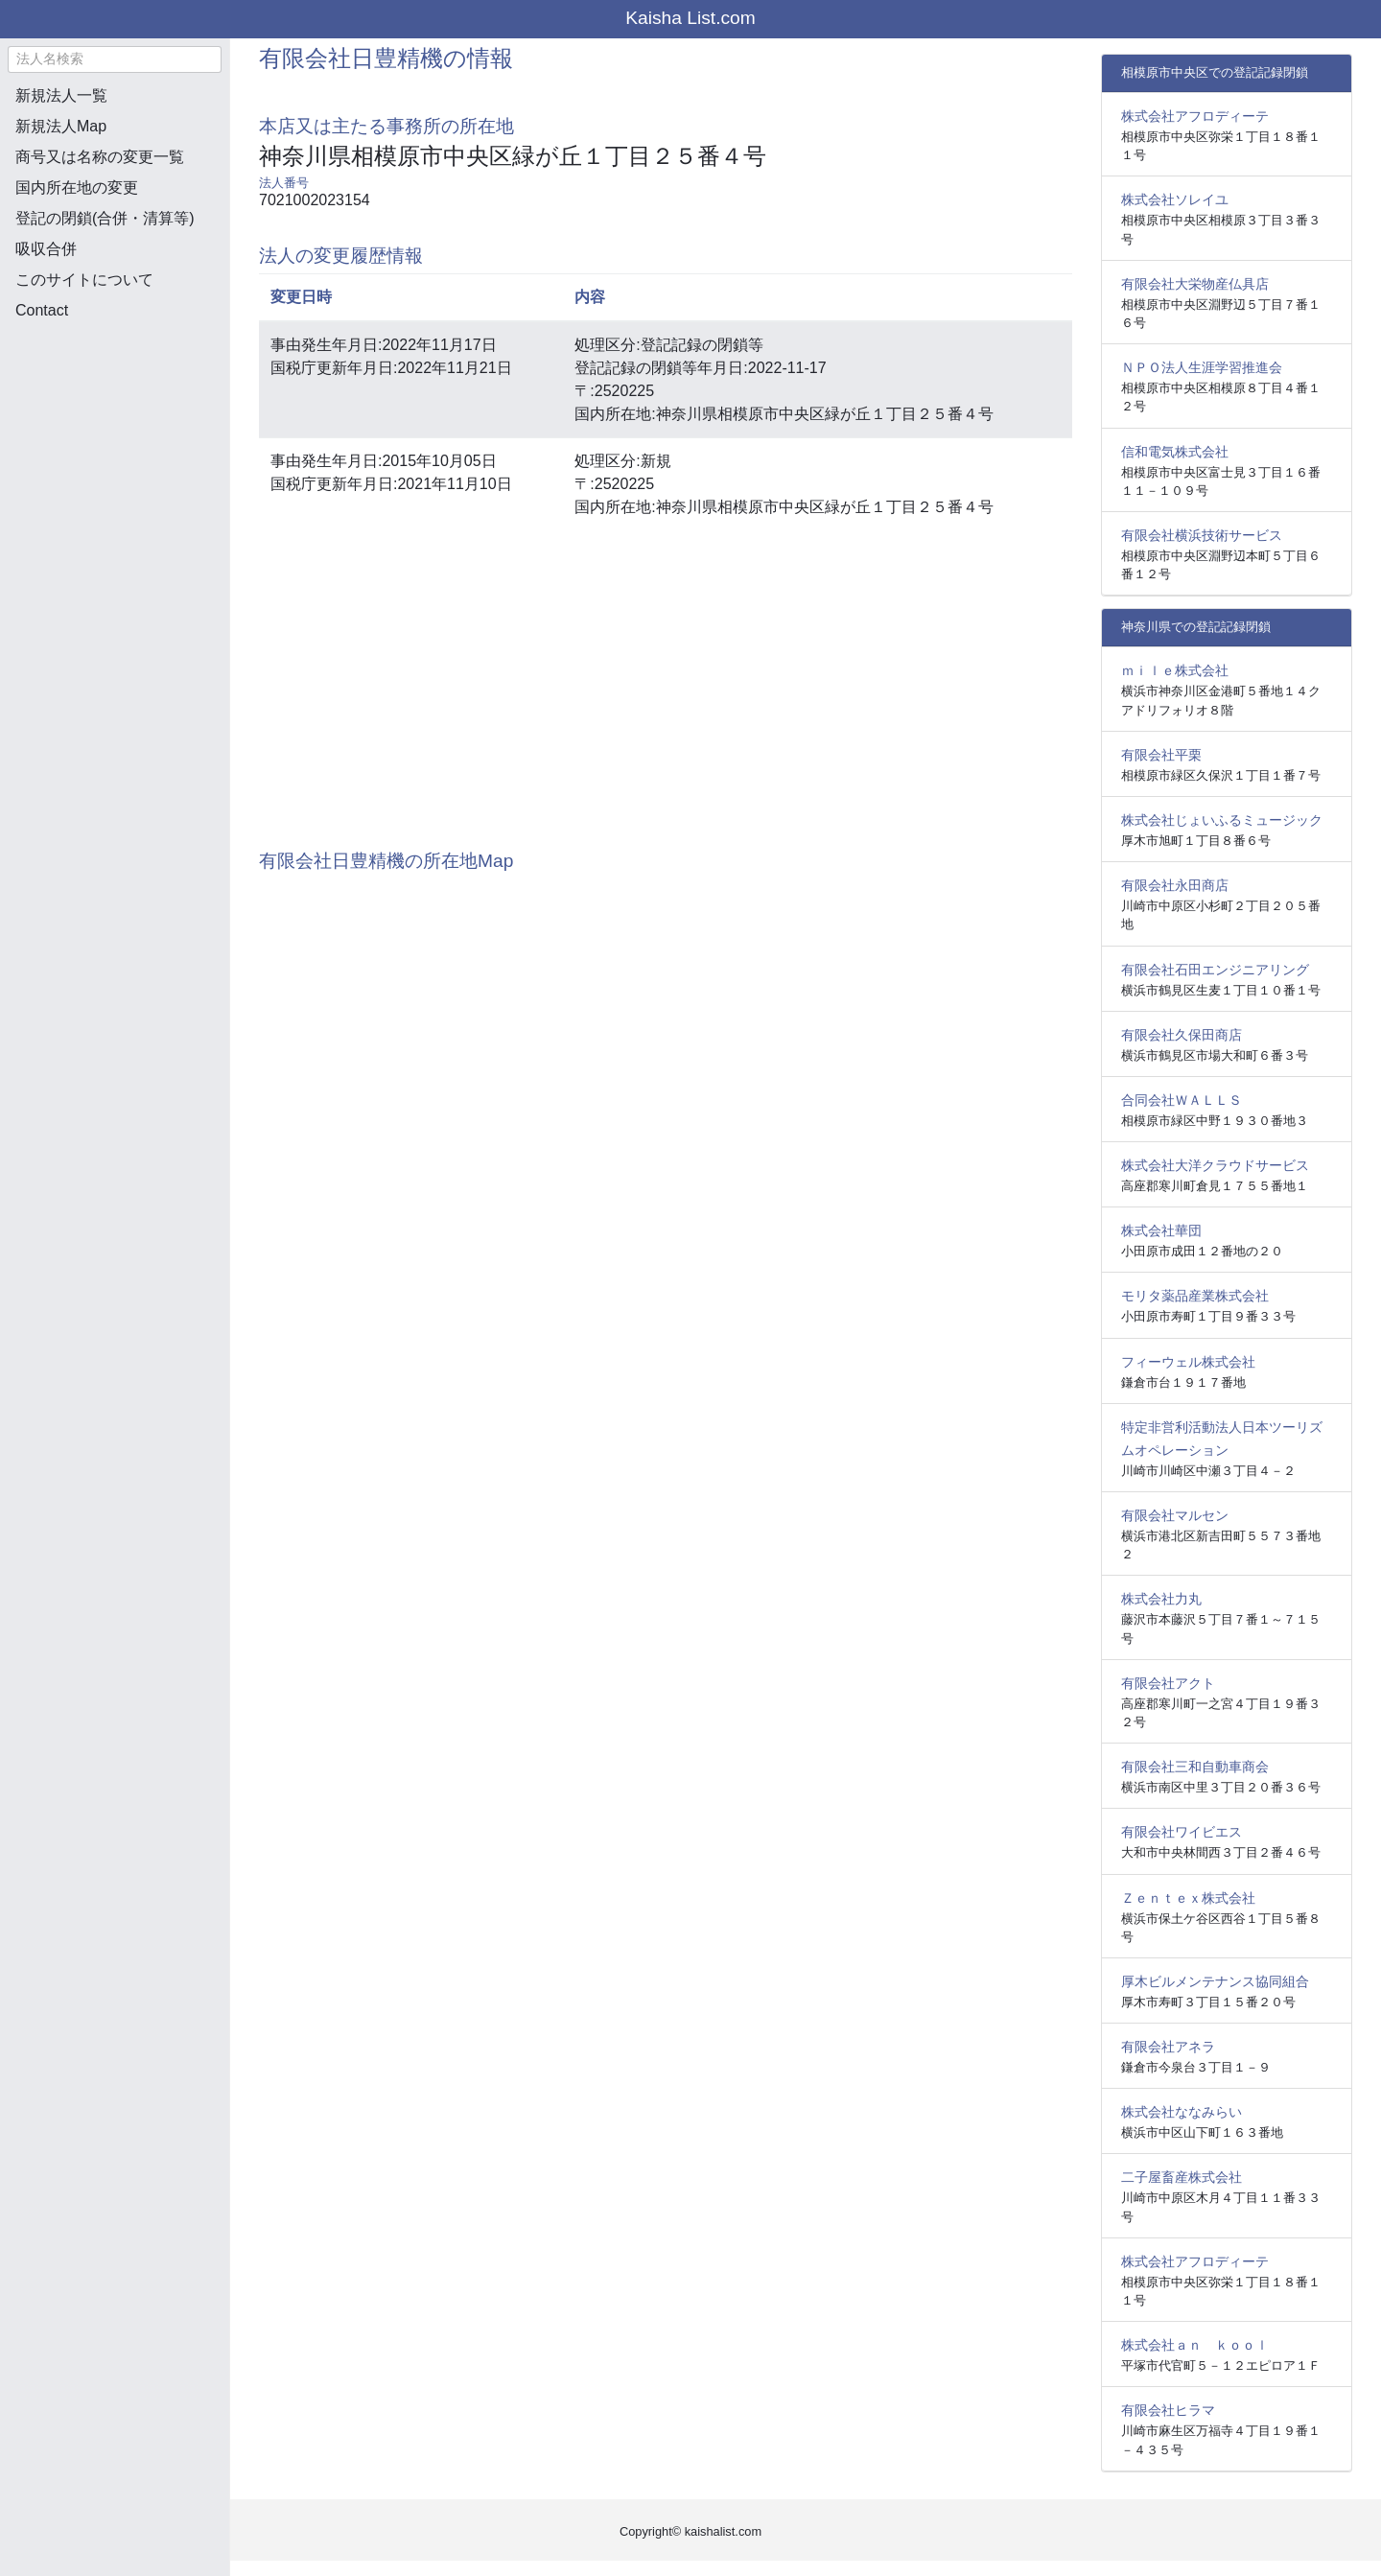 This screenshot has width=1381, height=2576. I want to click on フィーウェル株式会社, so click(1188, 1362).